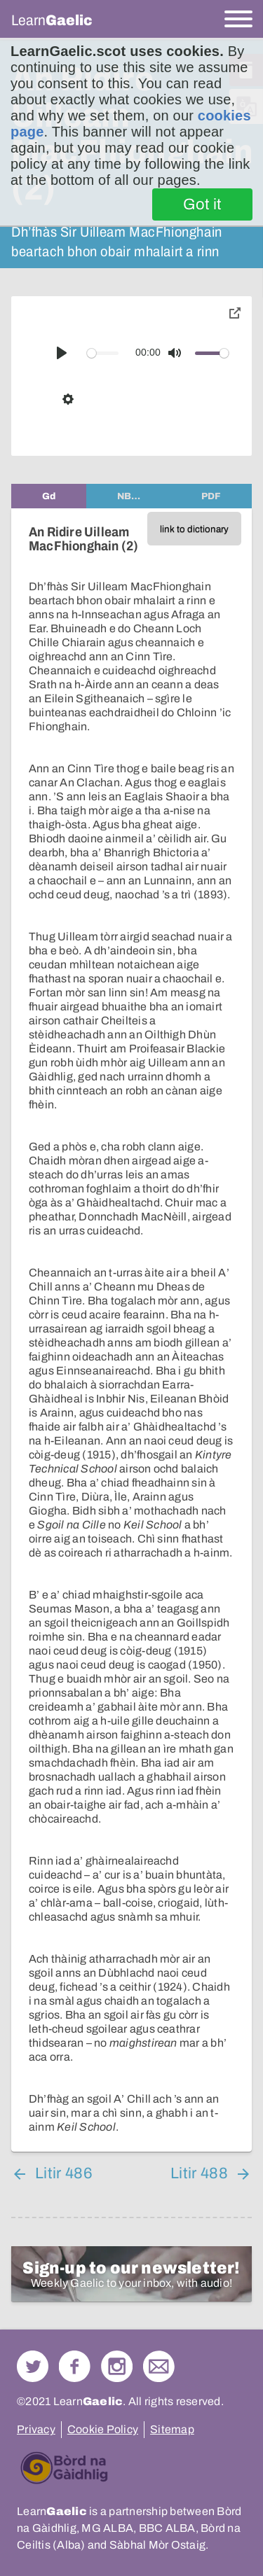 Image resolution: width=263 pixels, height=2576 pixels. I want to click on [slider], so click(103, 353).